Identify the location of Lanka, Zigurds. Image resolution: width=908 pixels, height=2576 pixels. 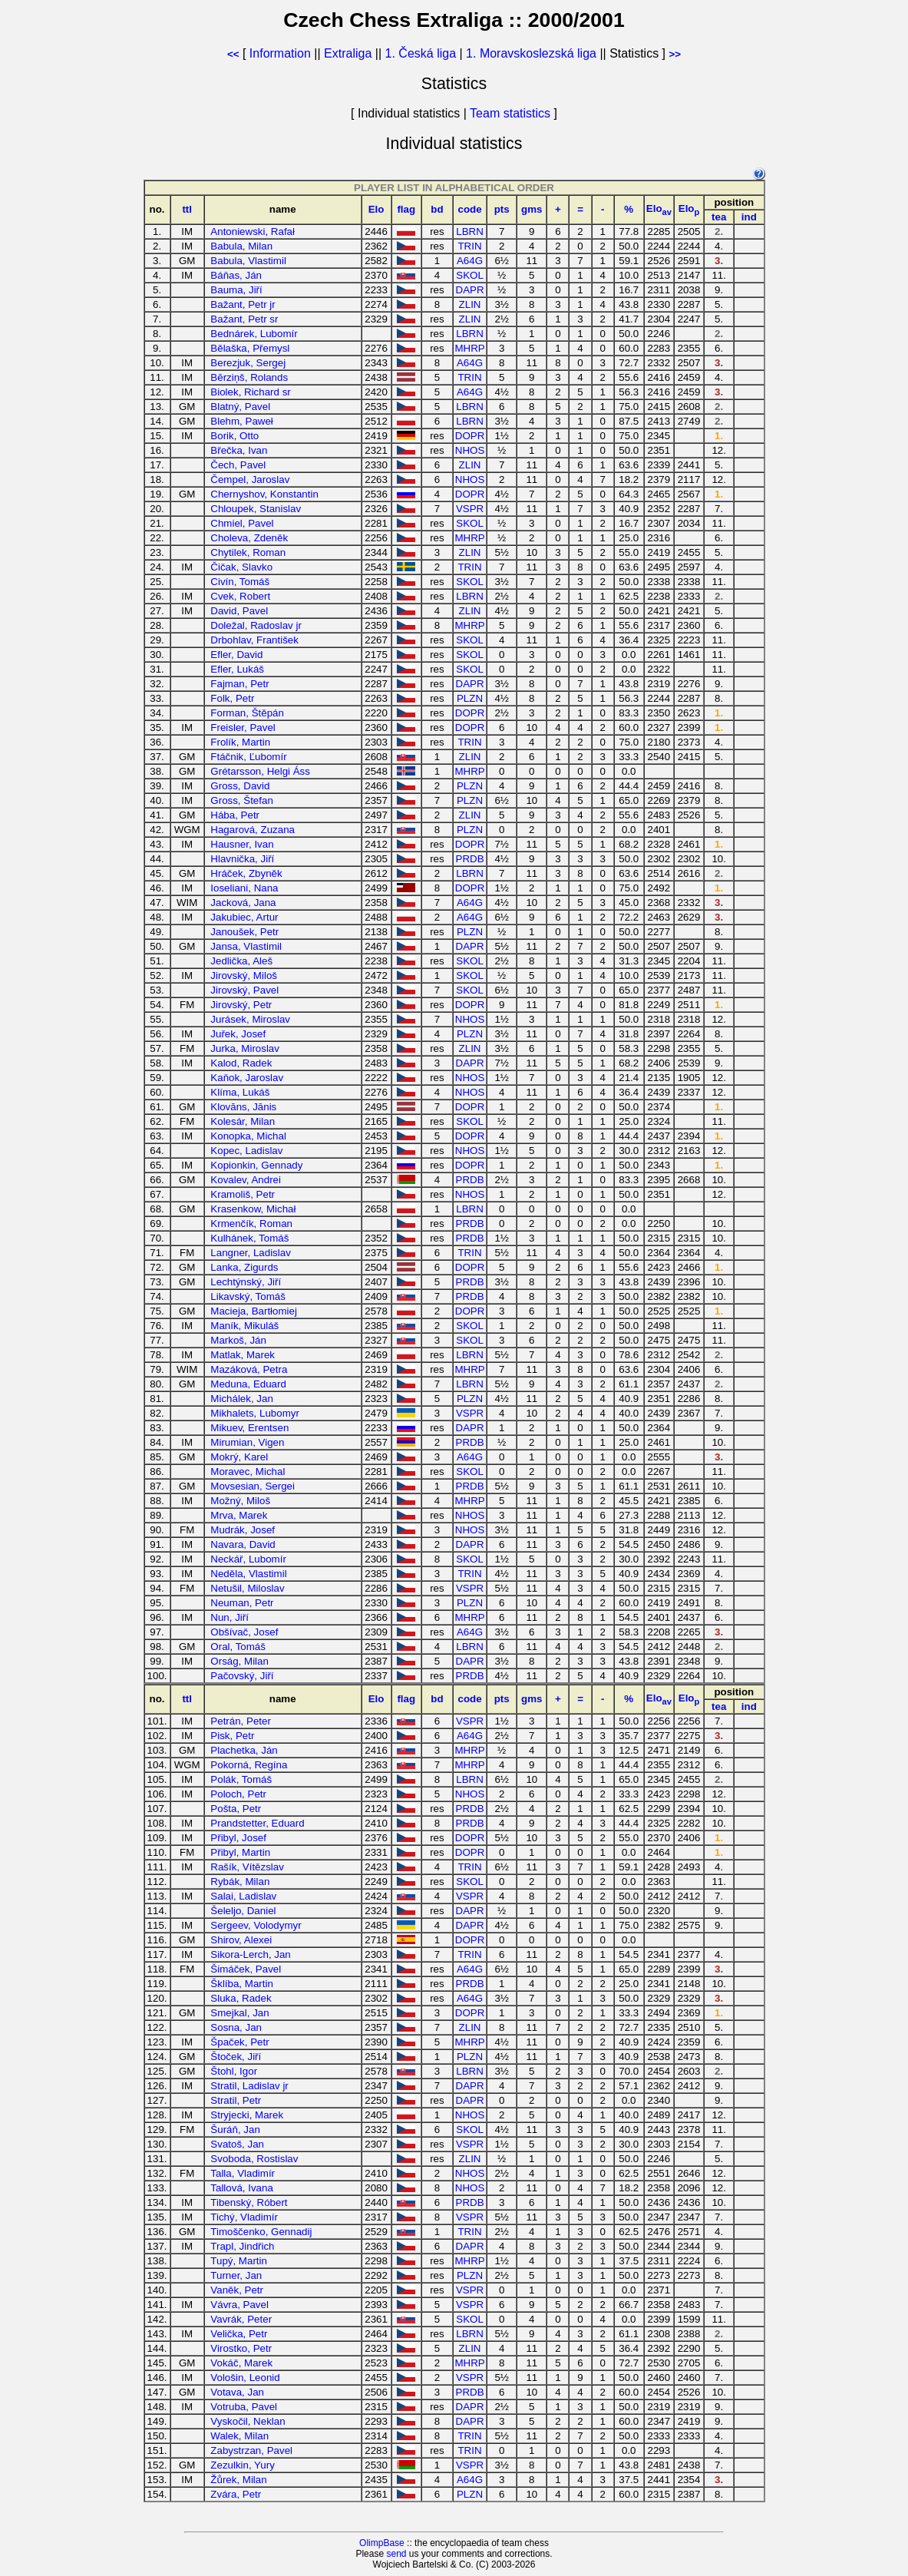
(244, 1267).